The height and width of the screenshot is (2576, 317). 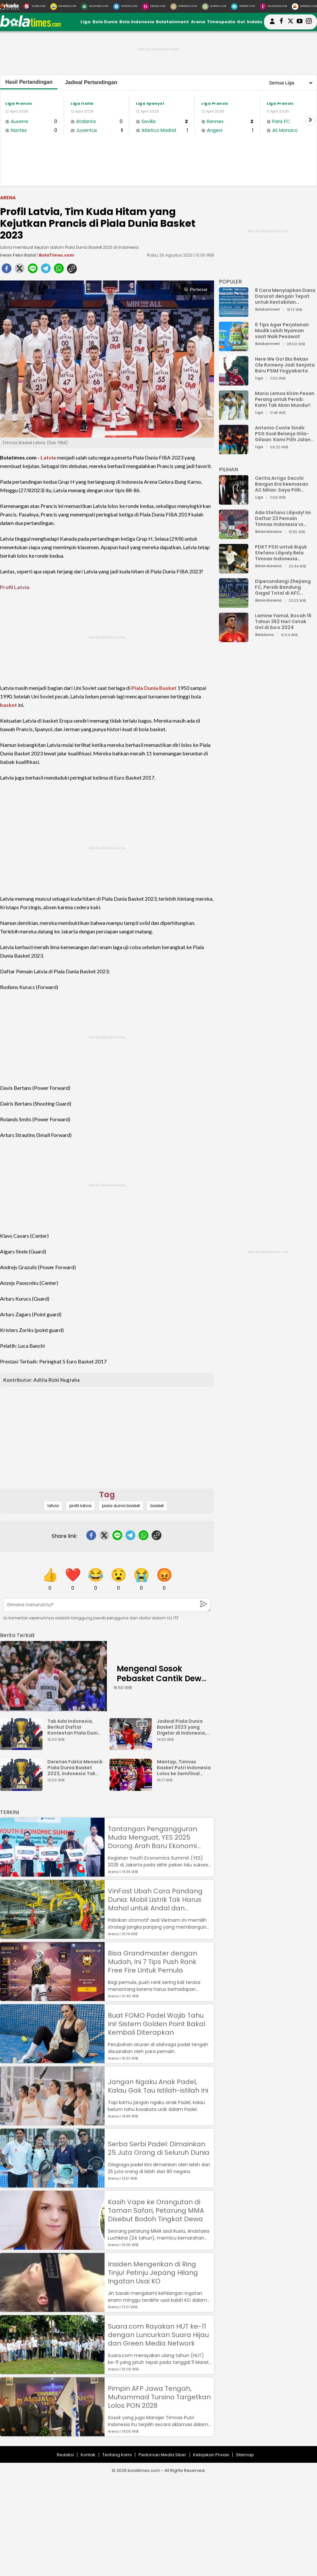 I want to click on [twitter], so click(x=19, y=270).